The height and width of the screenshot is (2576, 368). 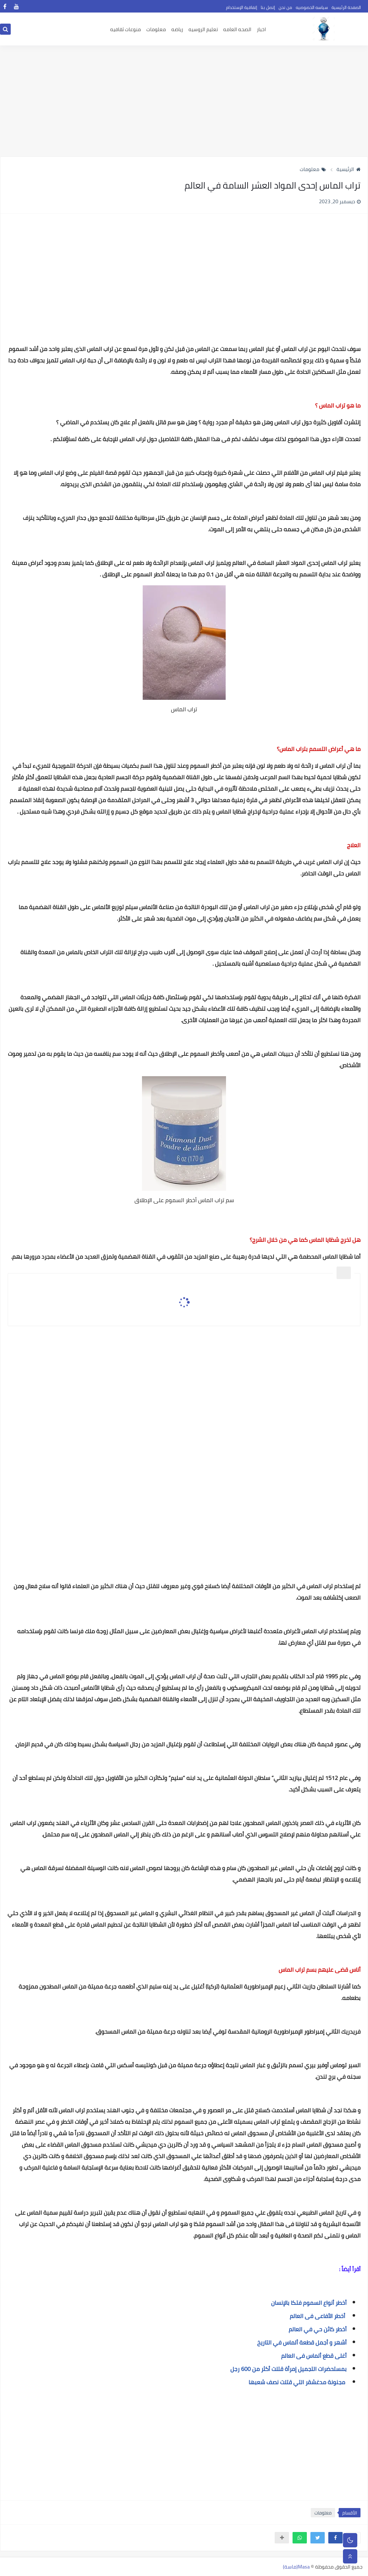 I want to click on سياسه الخصوصيه, so click(x=312, y=7).